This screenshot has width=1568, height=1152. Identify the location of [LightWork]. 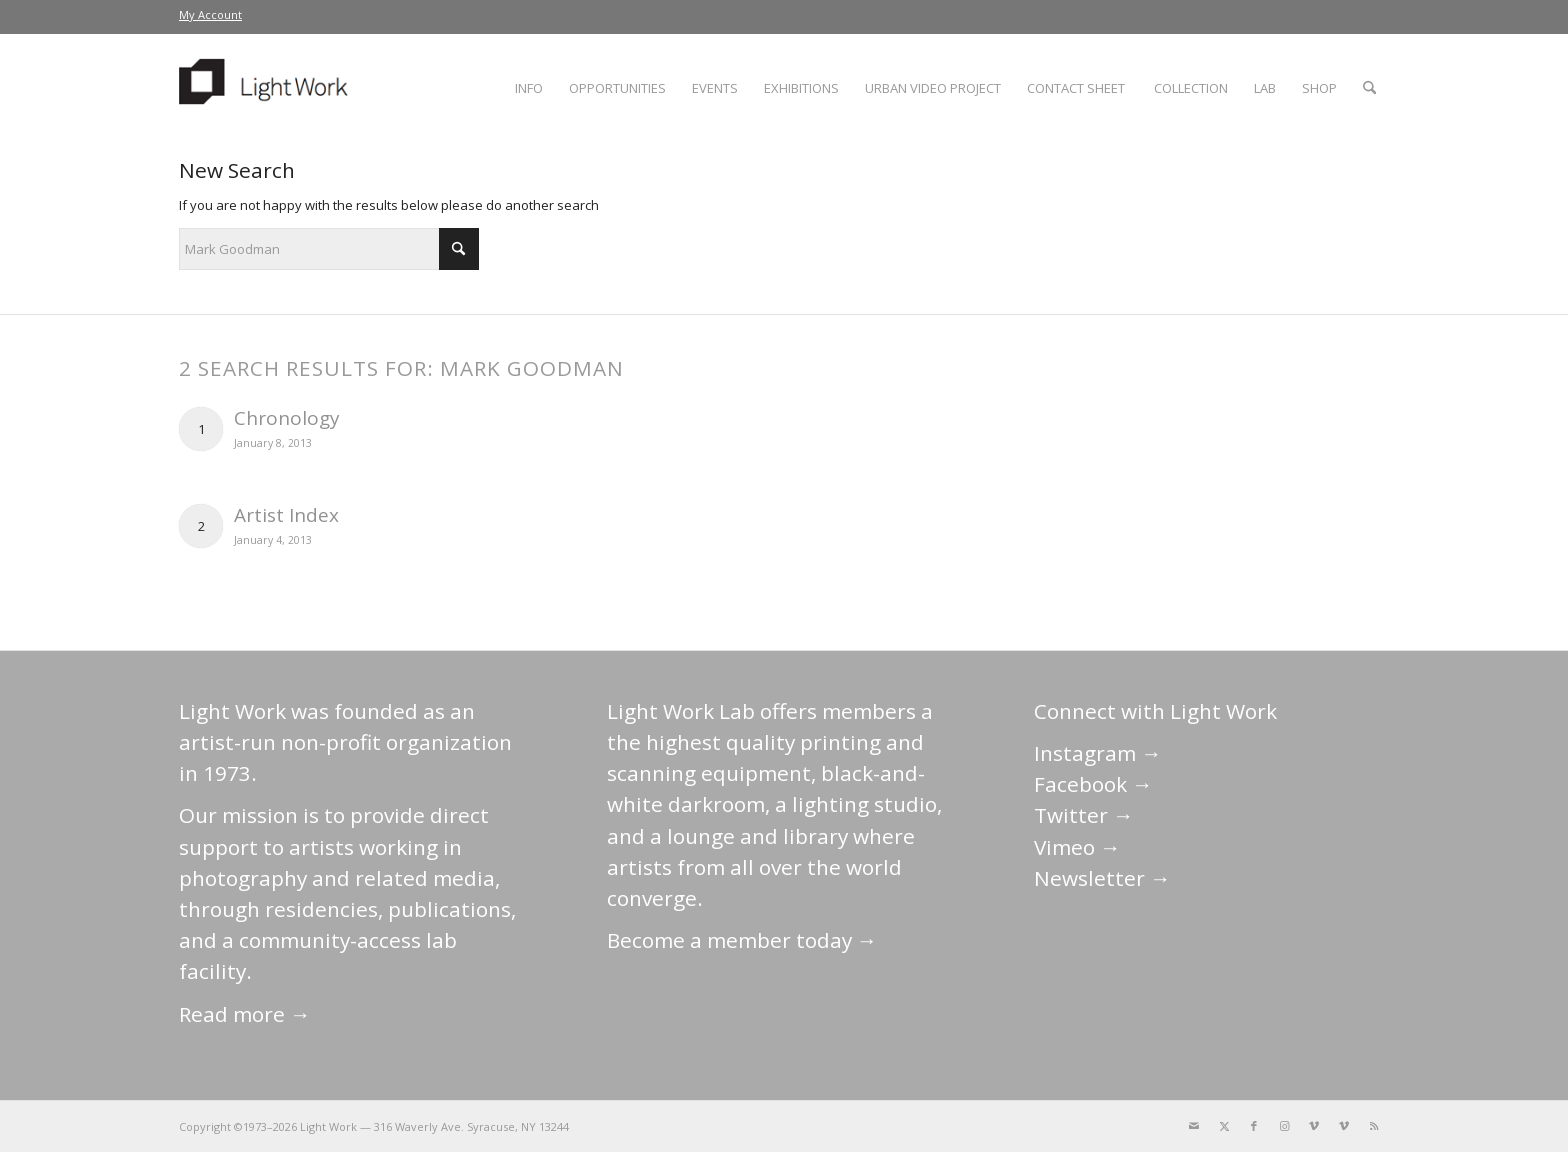
(267, 88).